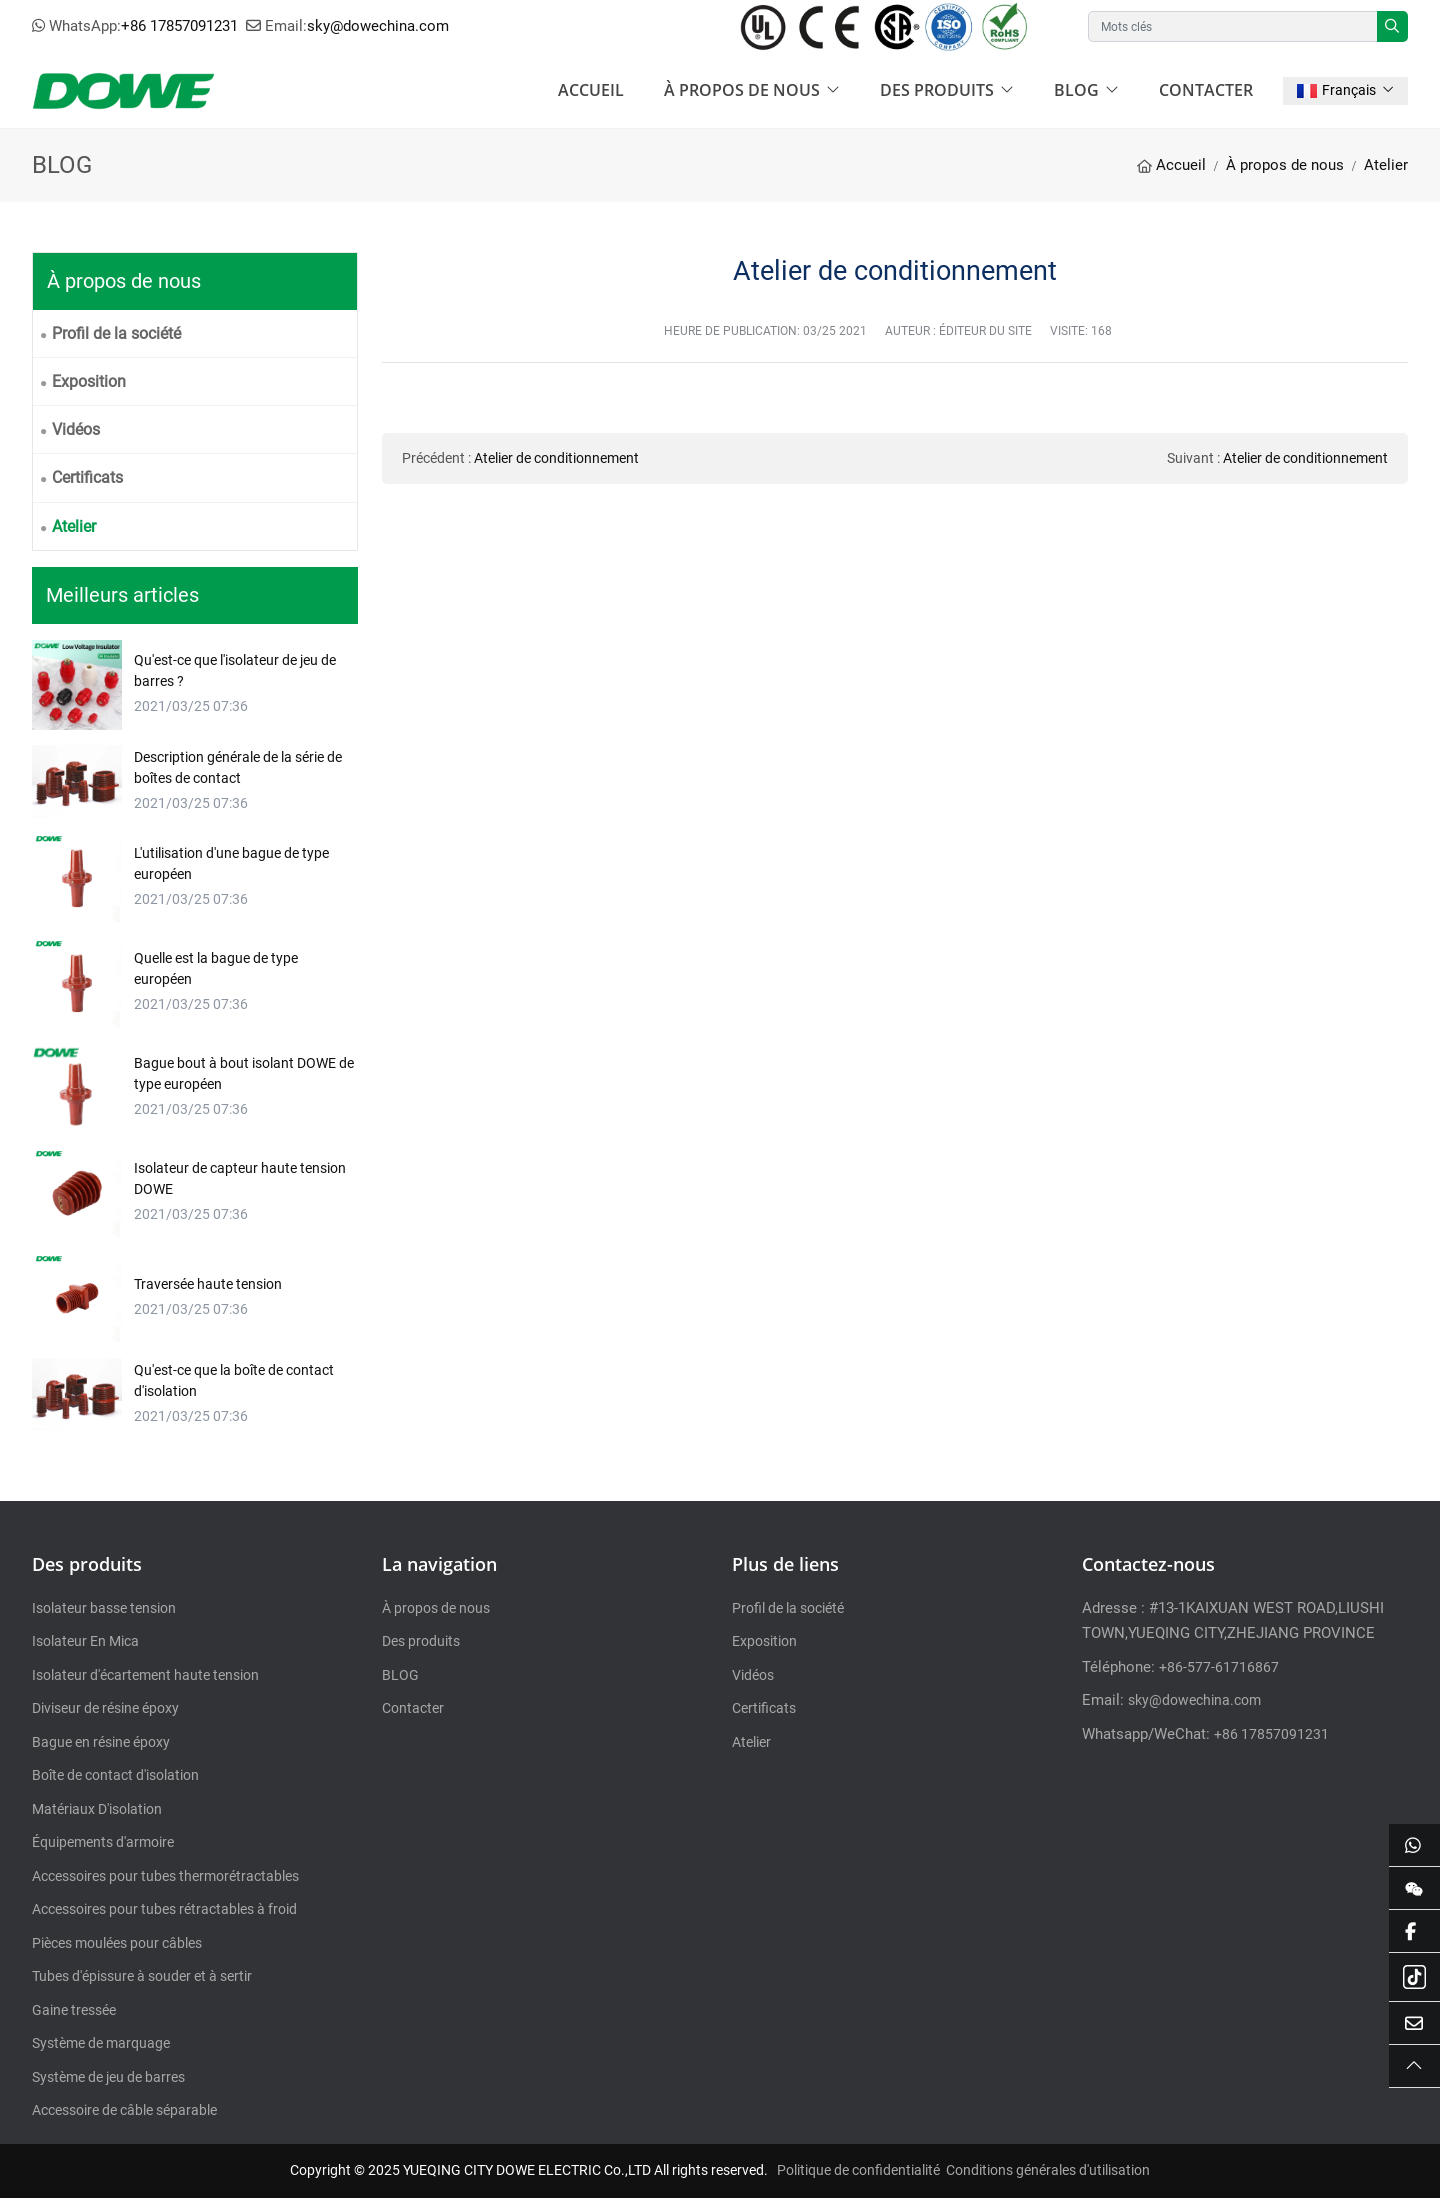  What do you see at coordinates (97, 1809) in the screenshot?
I see `Matériaux D'isolation` at bounding box center [97, 1809].